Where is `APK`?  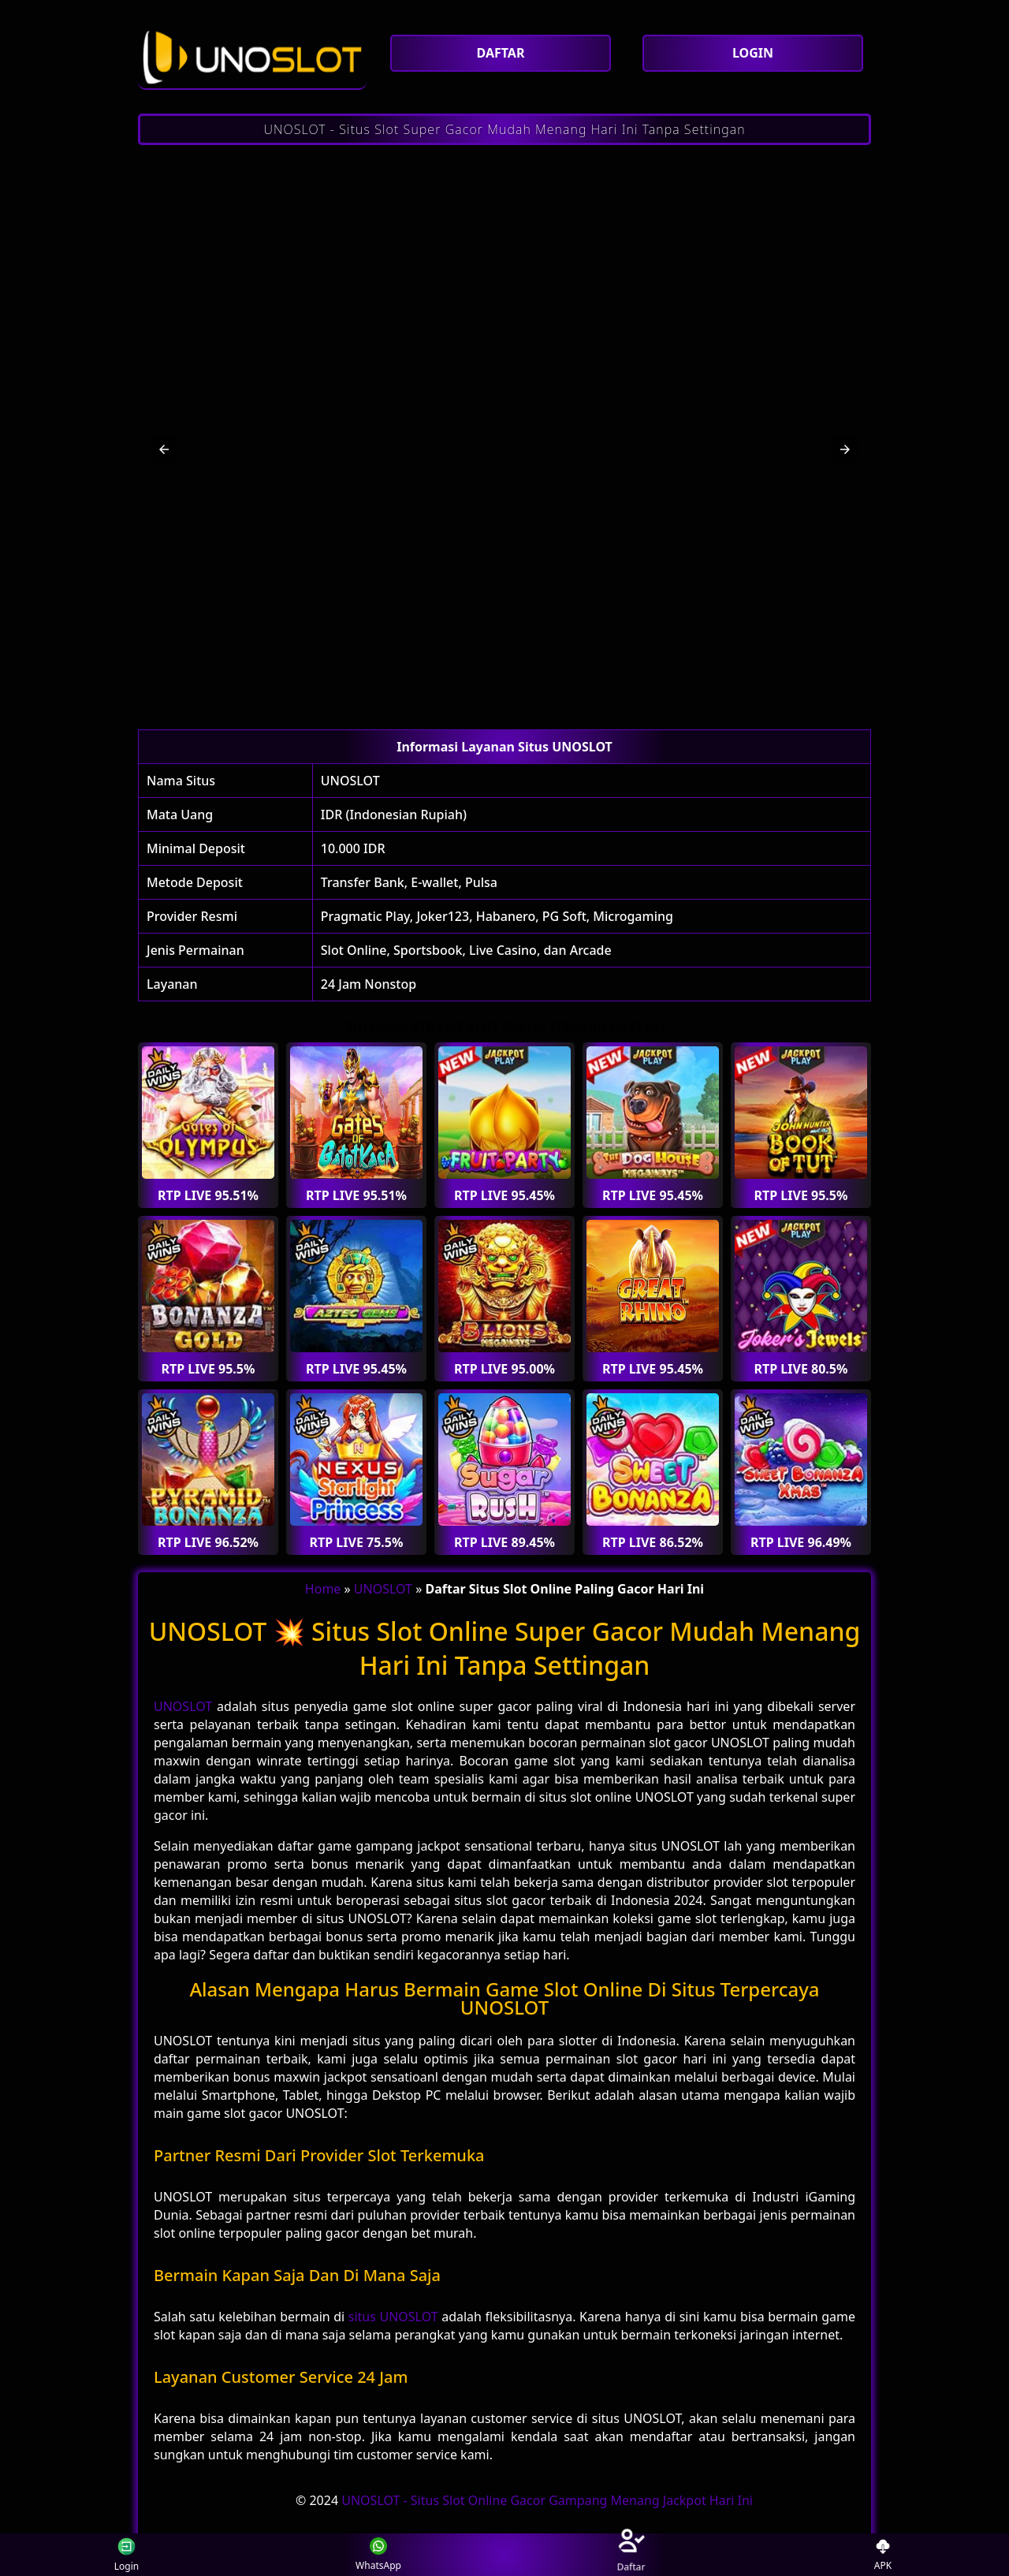 APK is located at coordinates (883, 2555).